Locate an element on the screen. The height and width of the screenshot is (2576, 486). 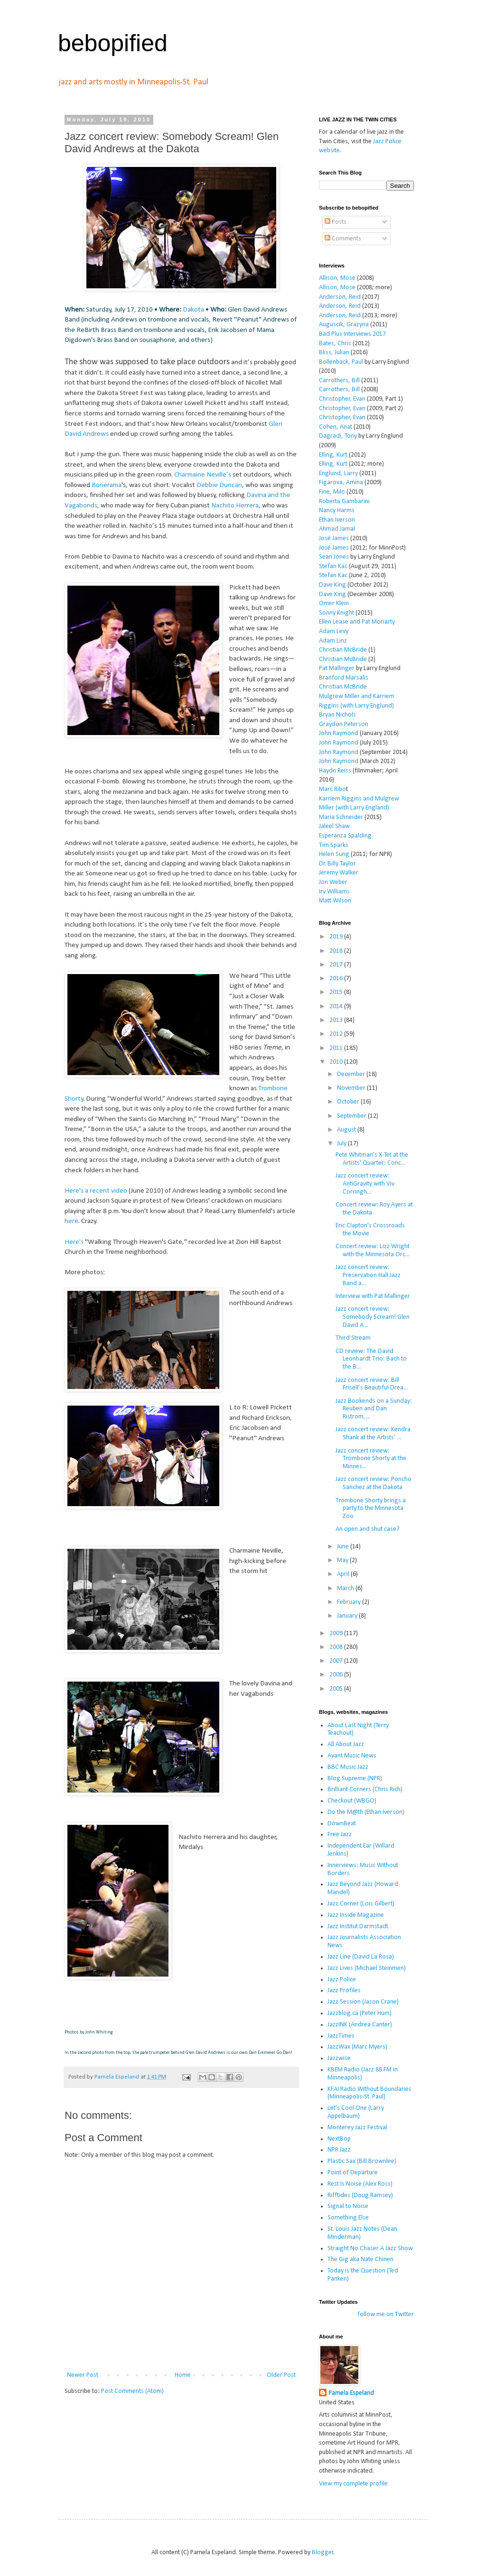
Jazz Bookends on a Sunday: Reuben and Dan Ristrom,... is located at coordinates (374, 1409).